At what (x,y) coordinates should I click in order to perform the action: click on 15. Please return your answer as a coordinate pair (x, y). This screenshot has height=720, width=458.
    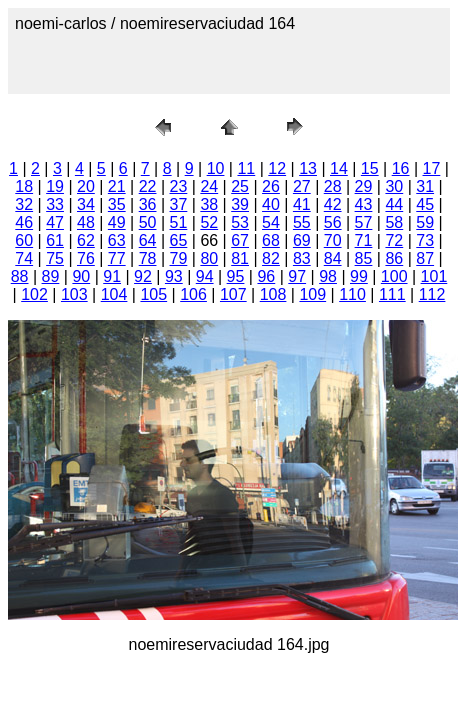
    Looking at the image, I should click on (370, 168).